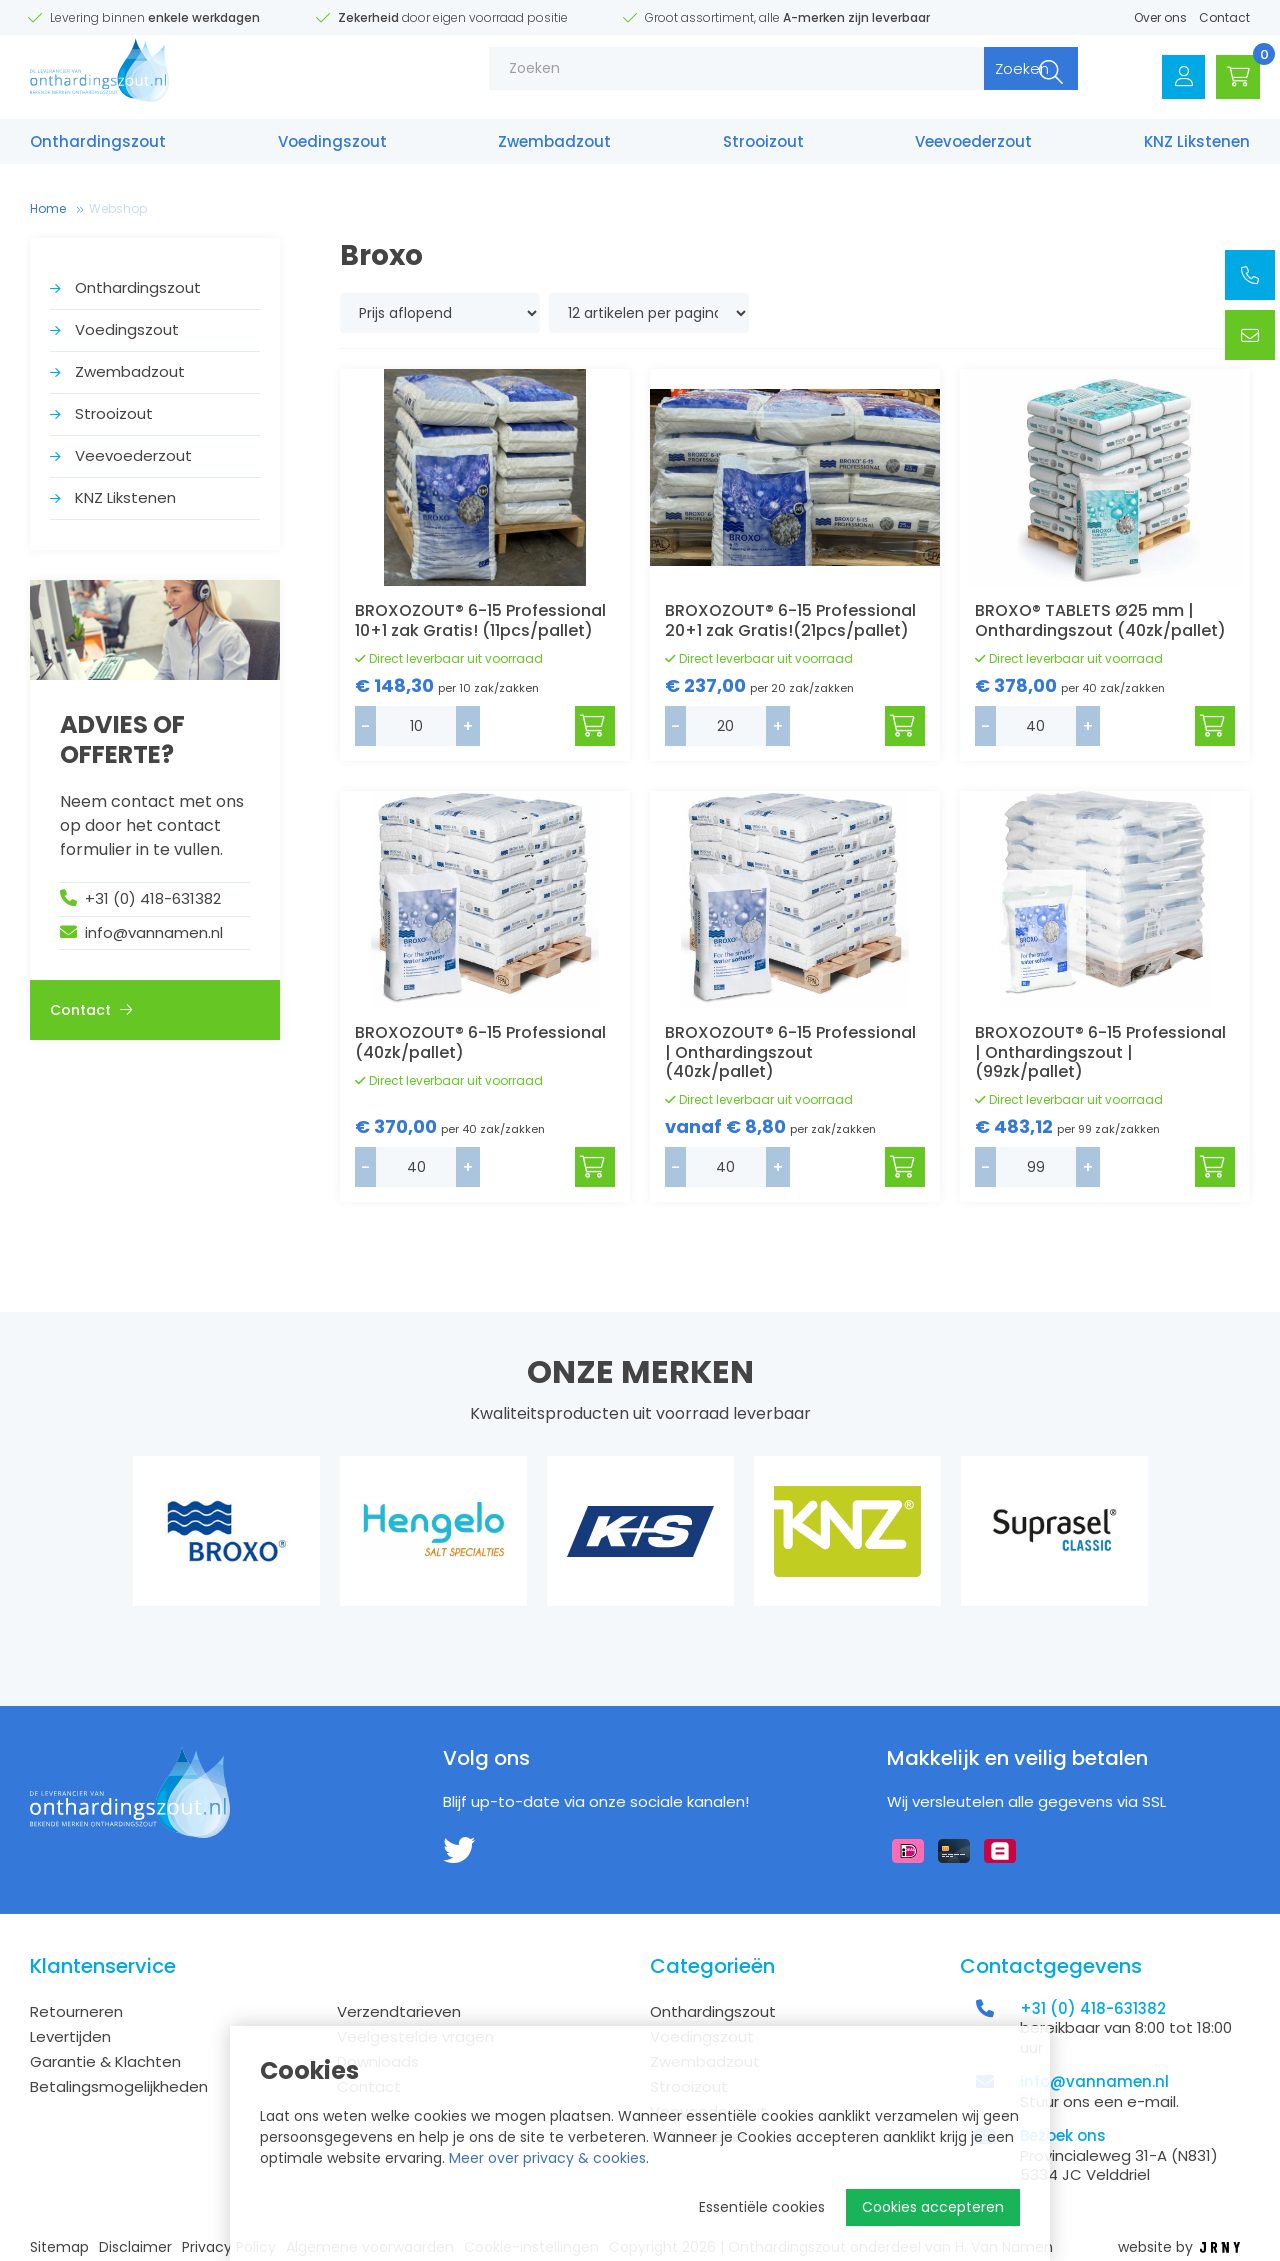  What do you see at coordinates (1100, 1051) in the screenshot?
I see `BROXOZOUT® 6-15 Professional | Onthardingszout | (99zk/pallet)` at bounding box center [1100, 1051].